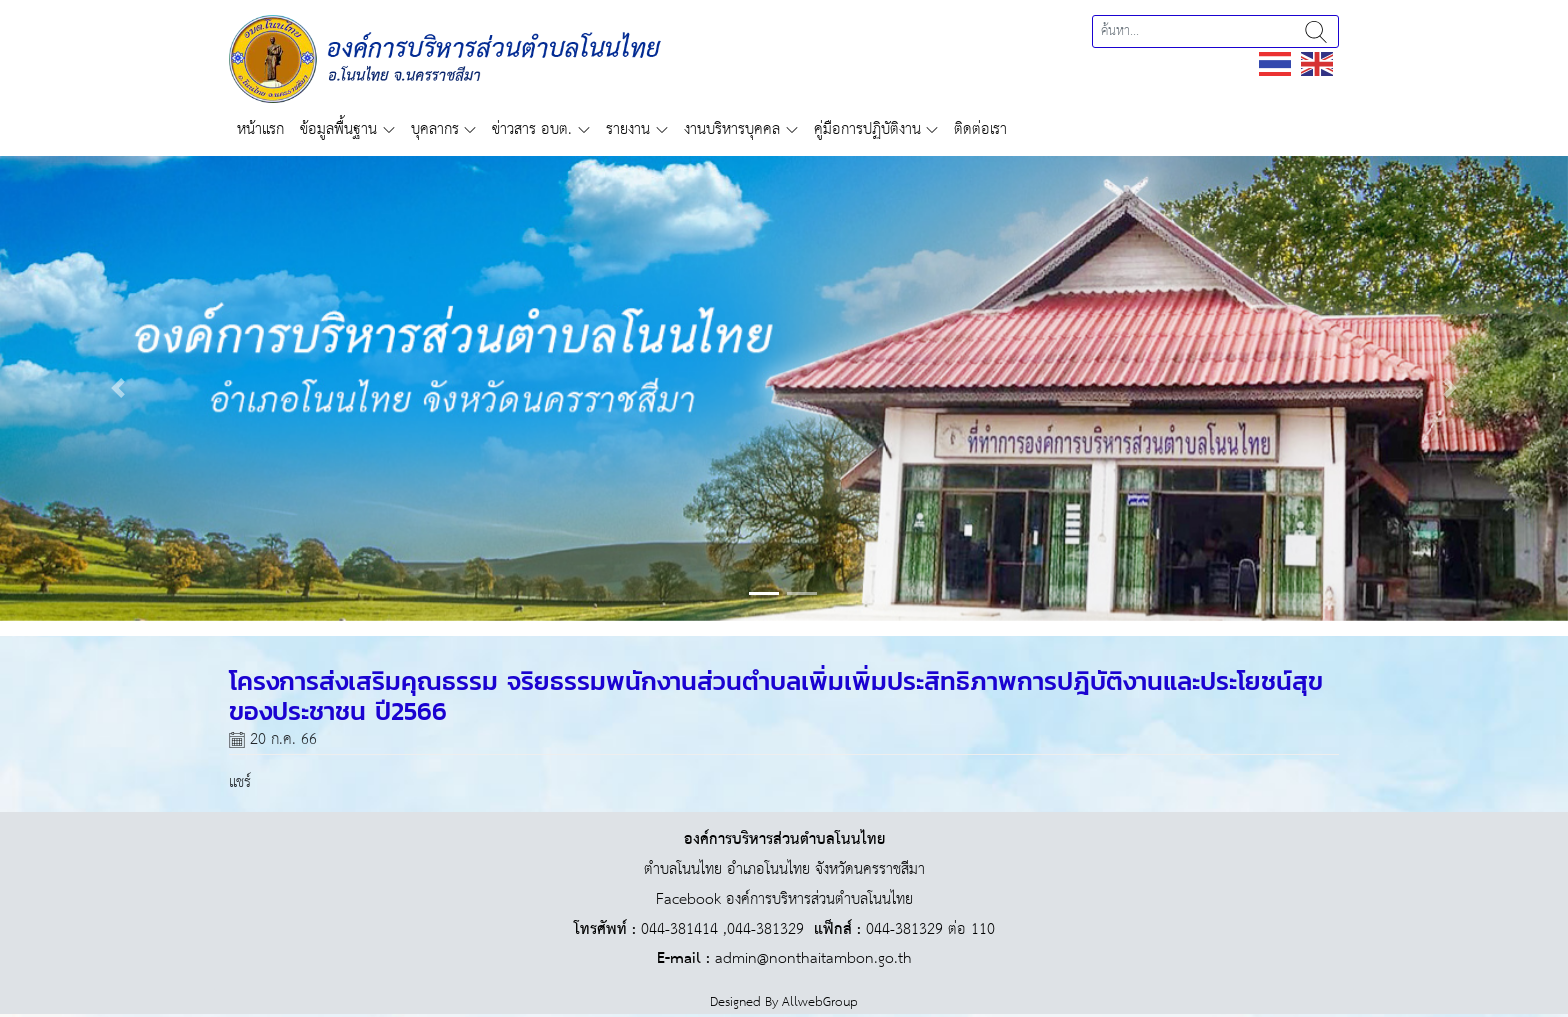 The height and width of the screenshot is (1017, 1568). Describe the element at coordinates (117, 388) in the screenshot. I see `[button]` at that location.